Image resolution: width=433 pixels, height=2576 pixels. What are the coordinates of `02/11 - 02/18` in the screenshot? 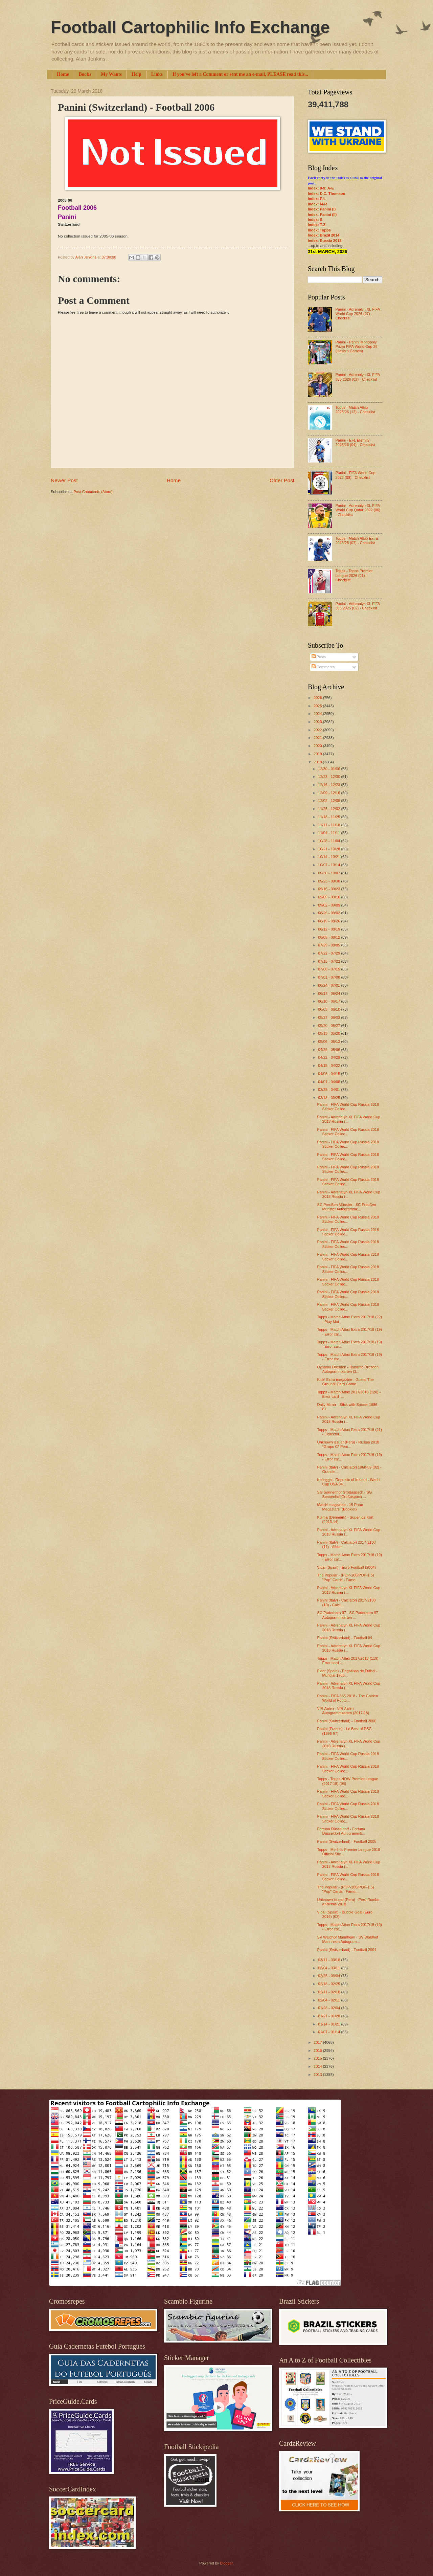 It's located at (329, 1992).